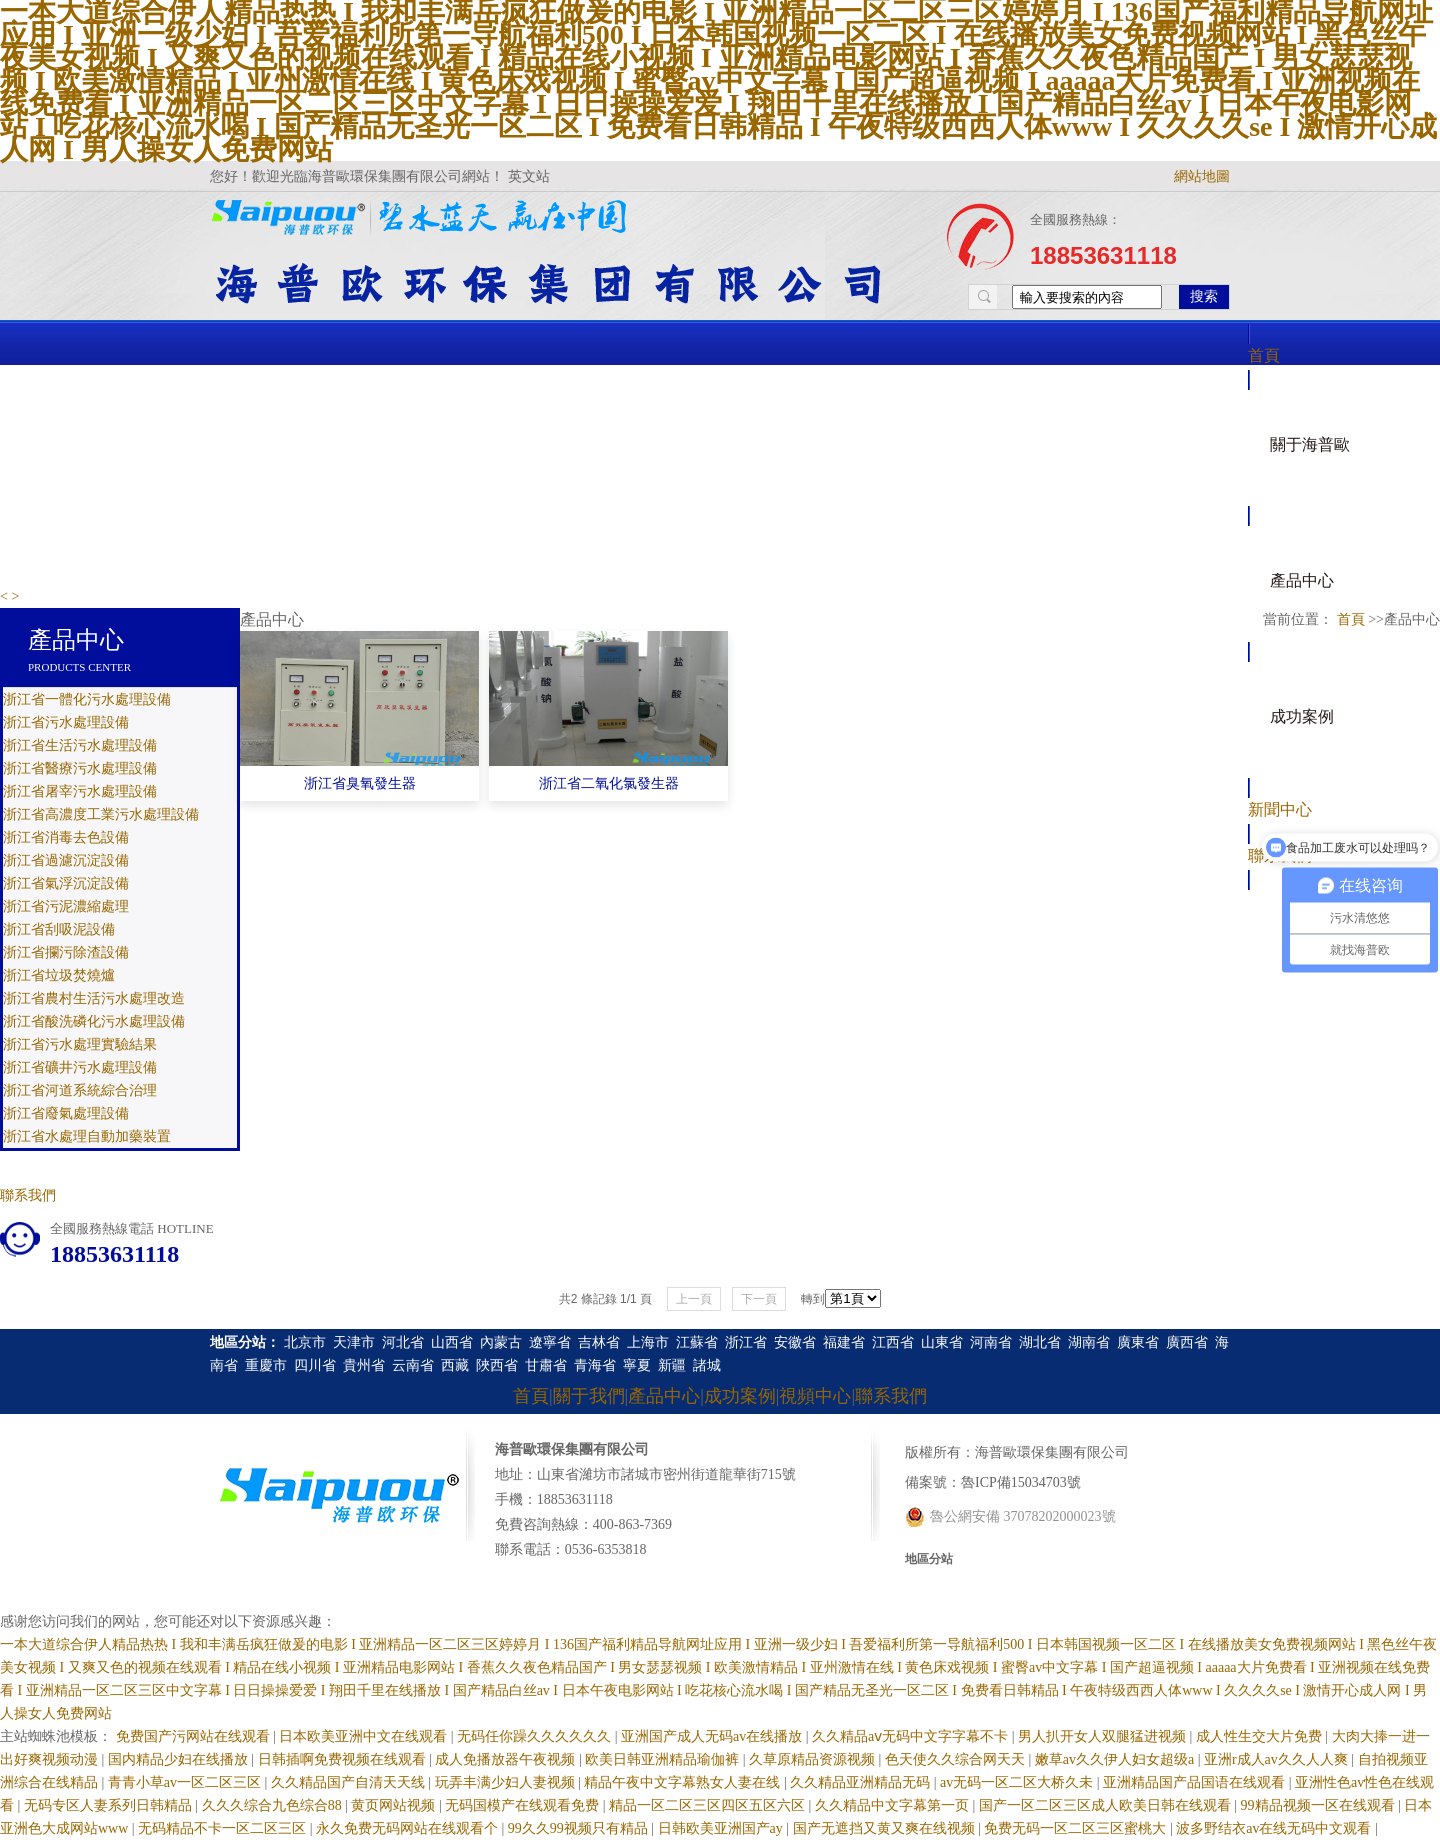 This screenshot has height=1840, width=1440. What do you see at coordinates (59, 929) in the screenshot?
I see `浙江省刮吸泥設備` at bounding box center [59, 929].